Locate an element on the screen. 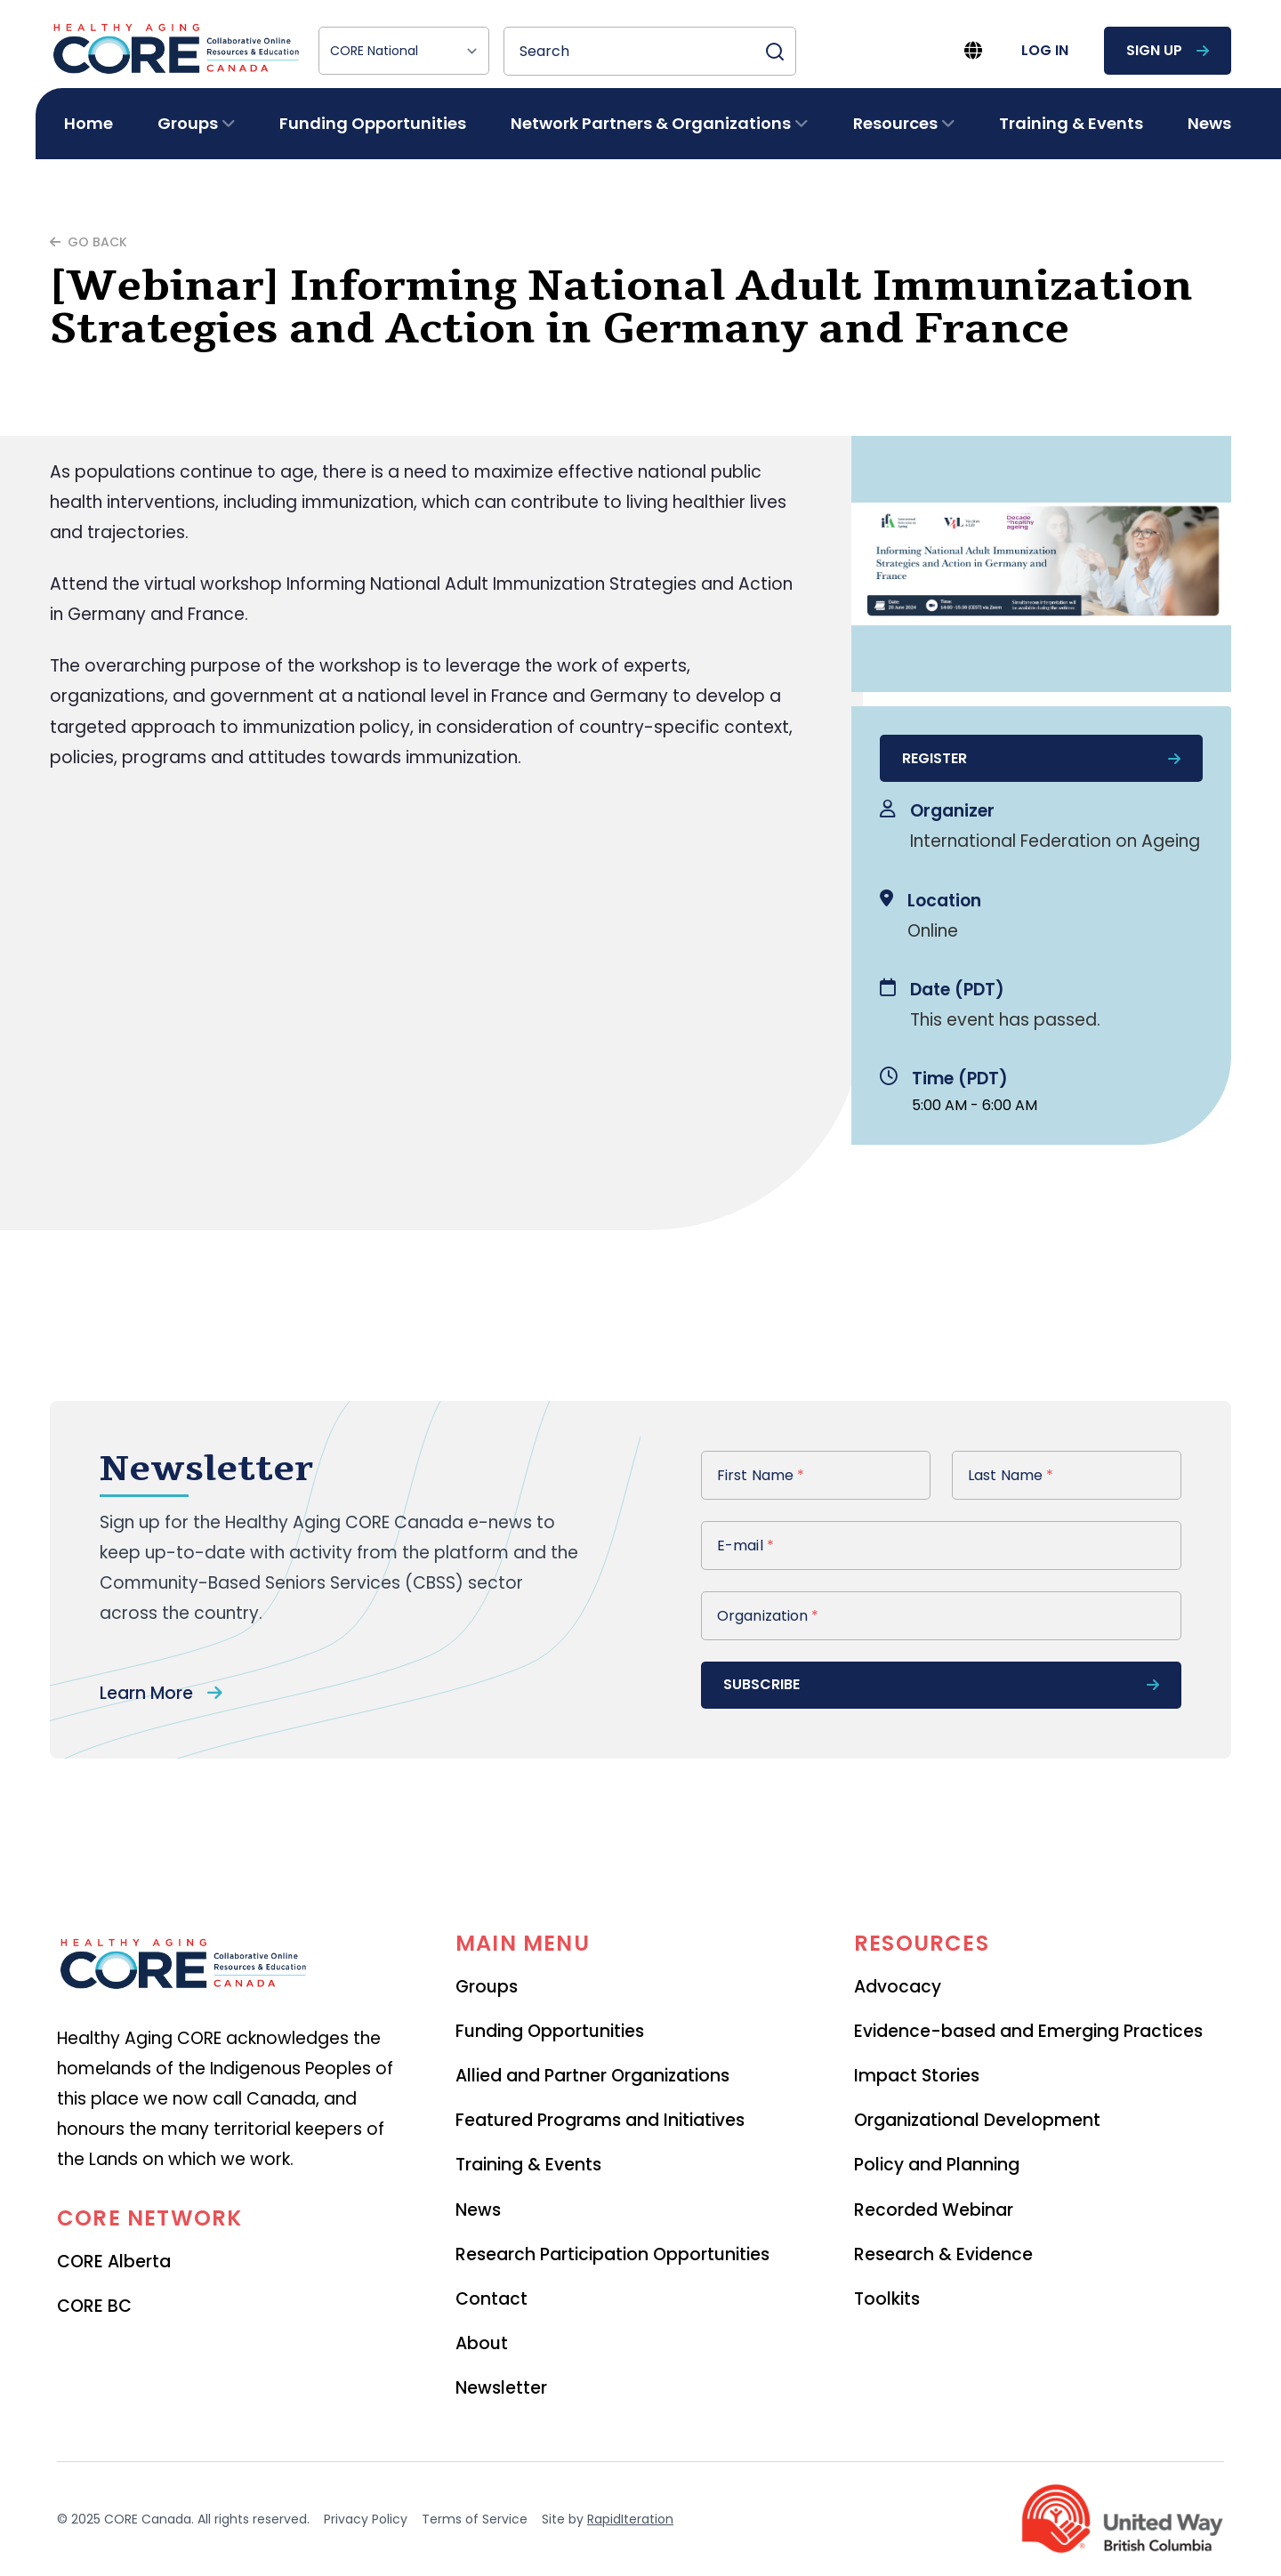  Toolkits is located at coordinates (887, 2299).